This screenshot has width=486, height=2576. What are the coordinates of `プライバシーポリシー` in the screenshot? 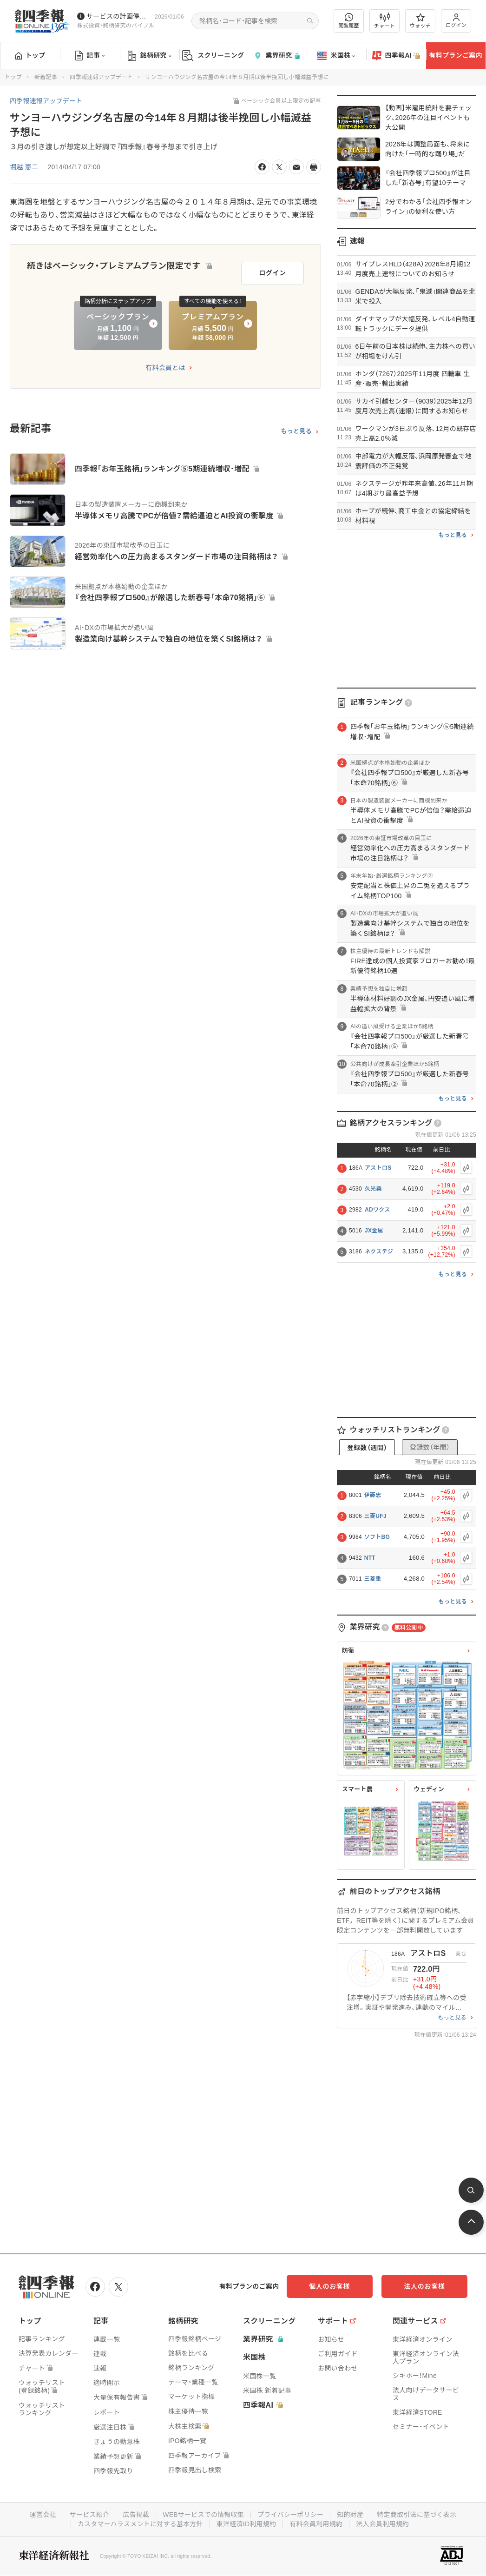 It's located at (290, 2514).